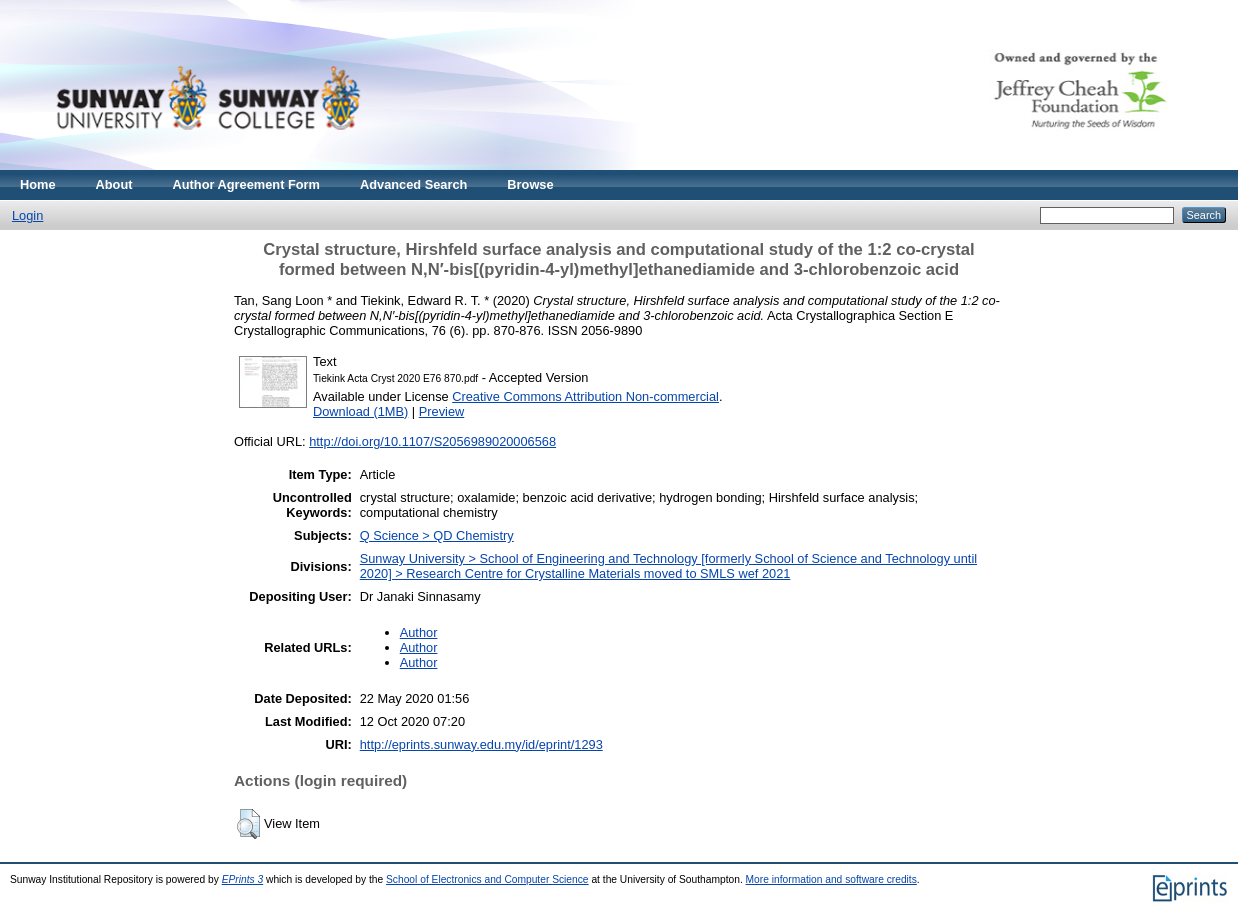 Image resolution: width=1238 pixels, height=905 pixels. Describe the element at coordinates (442, 411) in the screenshot. I see `Preview` at that location.